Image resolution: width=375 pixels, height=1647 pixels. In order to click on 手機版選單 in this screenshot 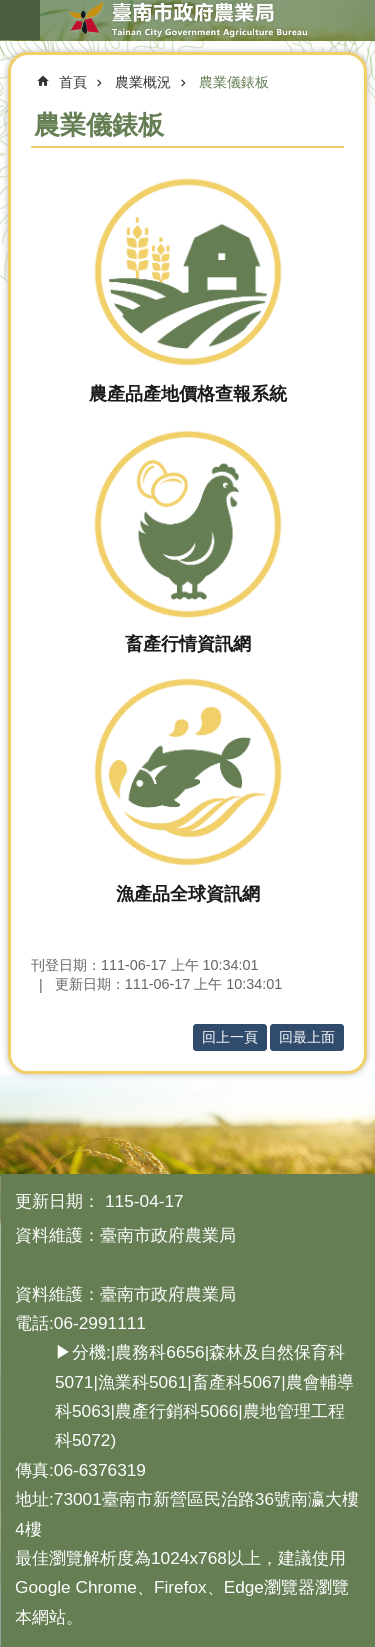, I will do `click(20, 20)`.